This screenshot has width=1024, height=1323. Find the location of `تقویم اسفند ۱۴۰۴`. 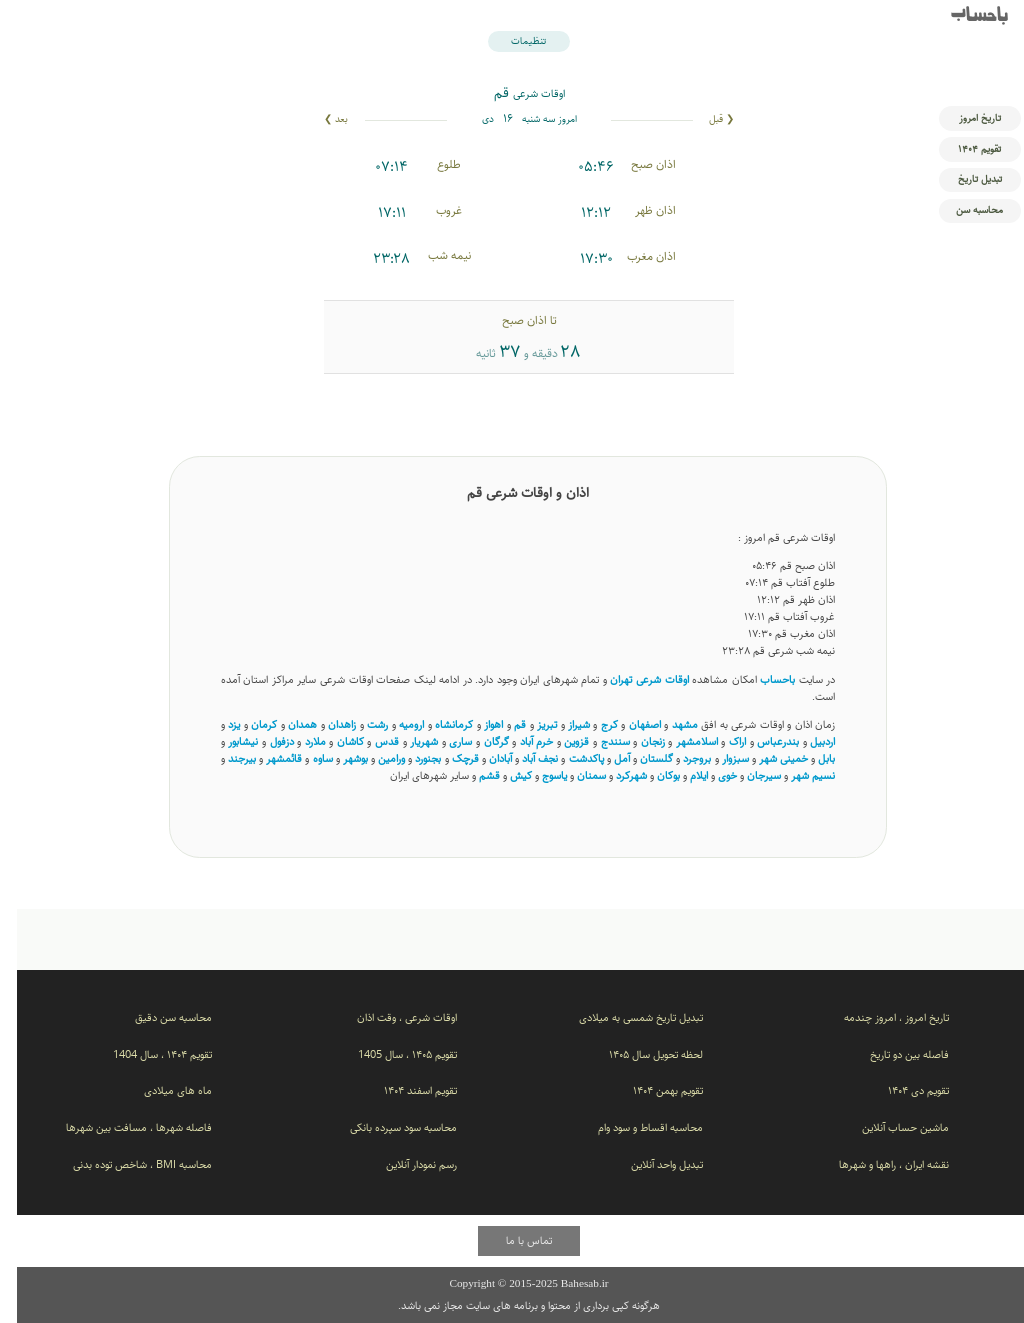

تقویم اسفند ۱۴۰۴ is located at coordinates (403, 1090).